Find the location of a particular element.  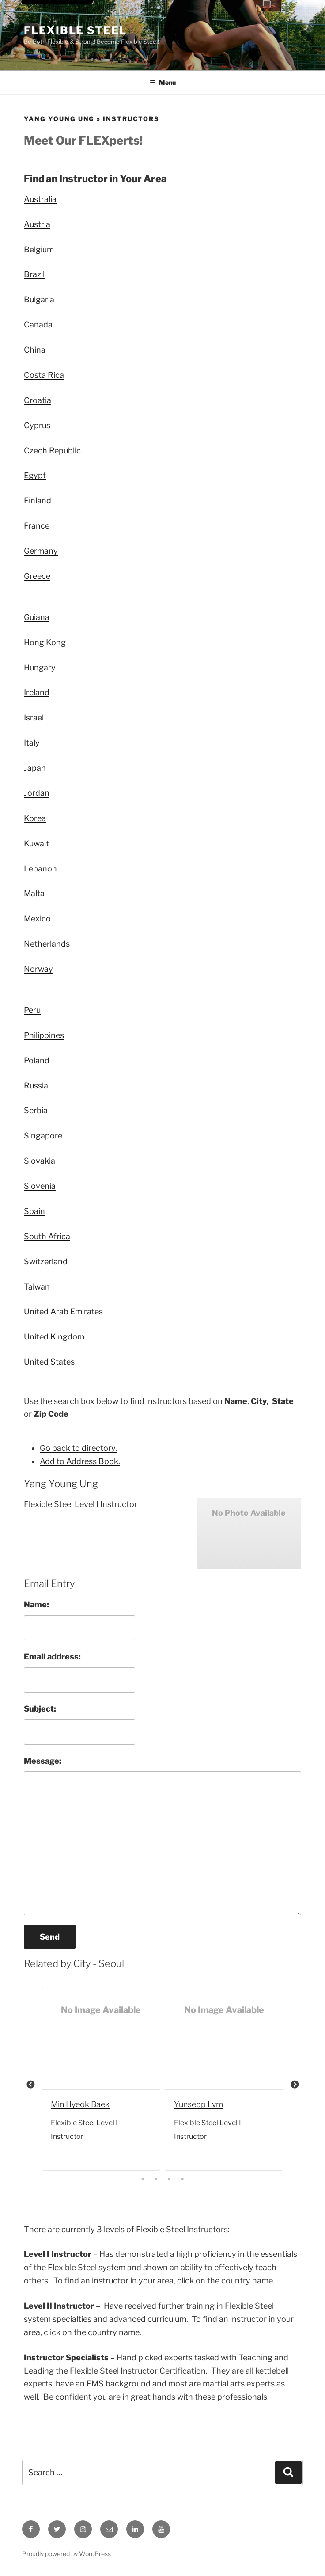

Previous is located at coordinates (30, 2085).